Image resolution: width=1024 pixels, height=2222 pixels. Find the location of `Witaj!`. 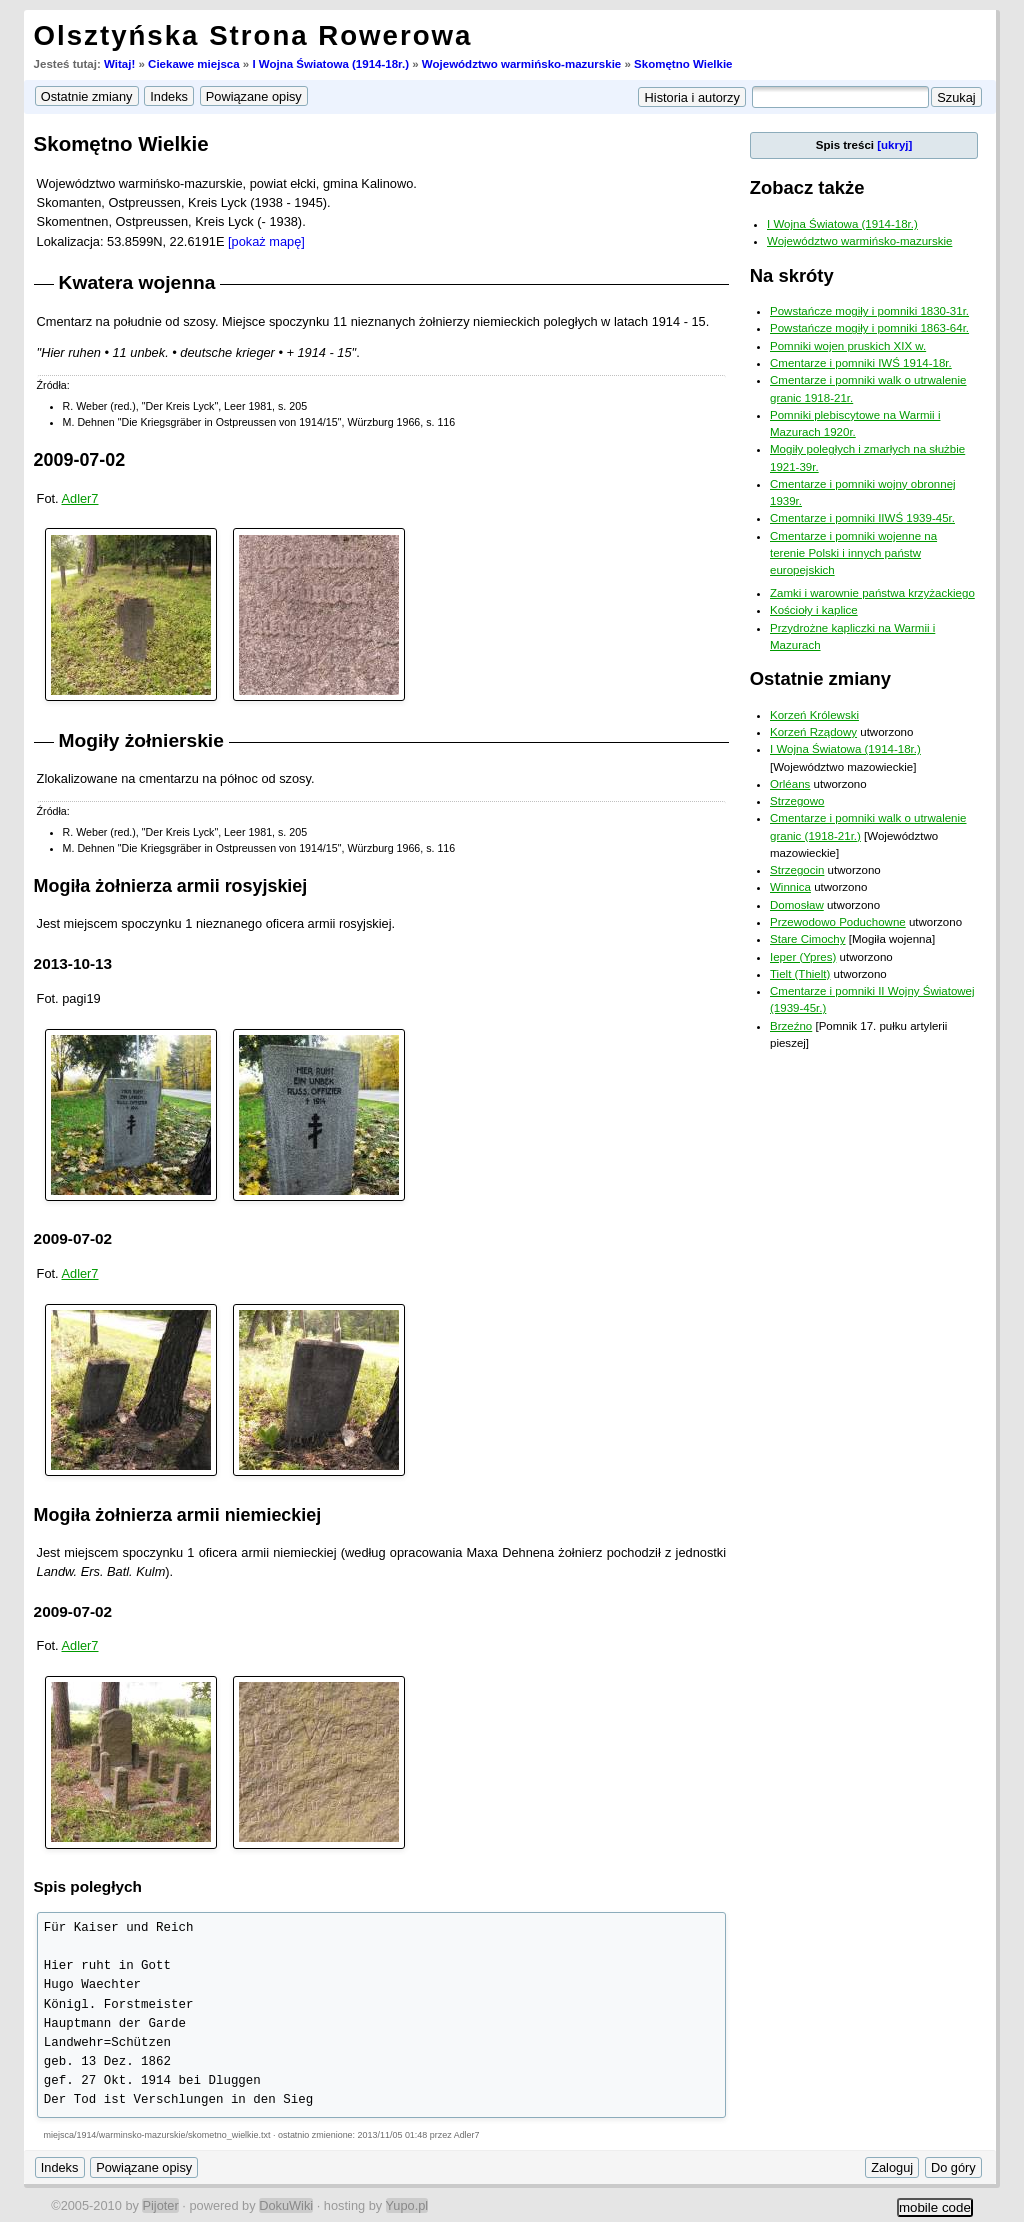

Witaj! is located at coordinates (119, 64).